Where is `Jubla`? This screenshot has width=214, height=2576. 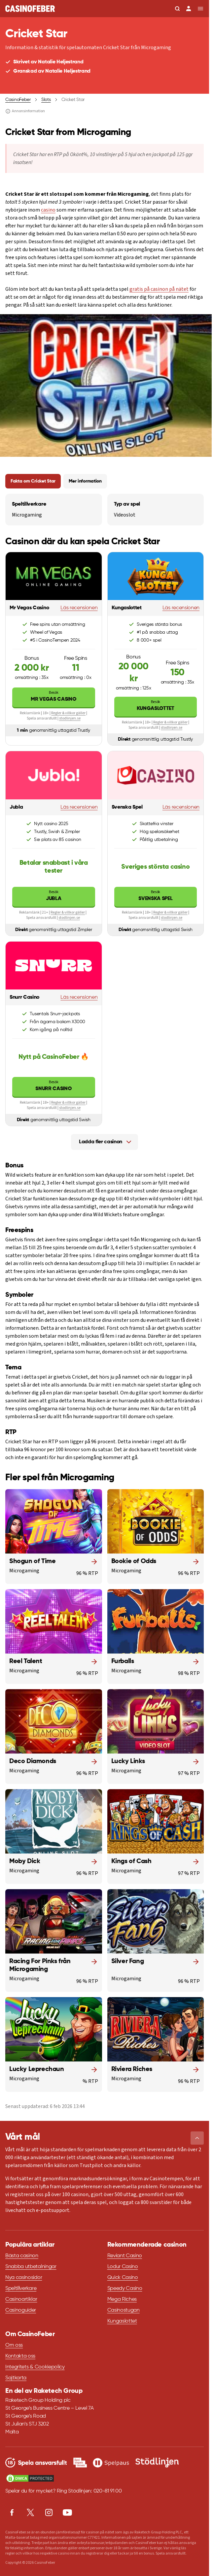 Jubla is located at coordinates (53, 895).